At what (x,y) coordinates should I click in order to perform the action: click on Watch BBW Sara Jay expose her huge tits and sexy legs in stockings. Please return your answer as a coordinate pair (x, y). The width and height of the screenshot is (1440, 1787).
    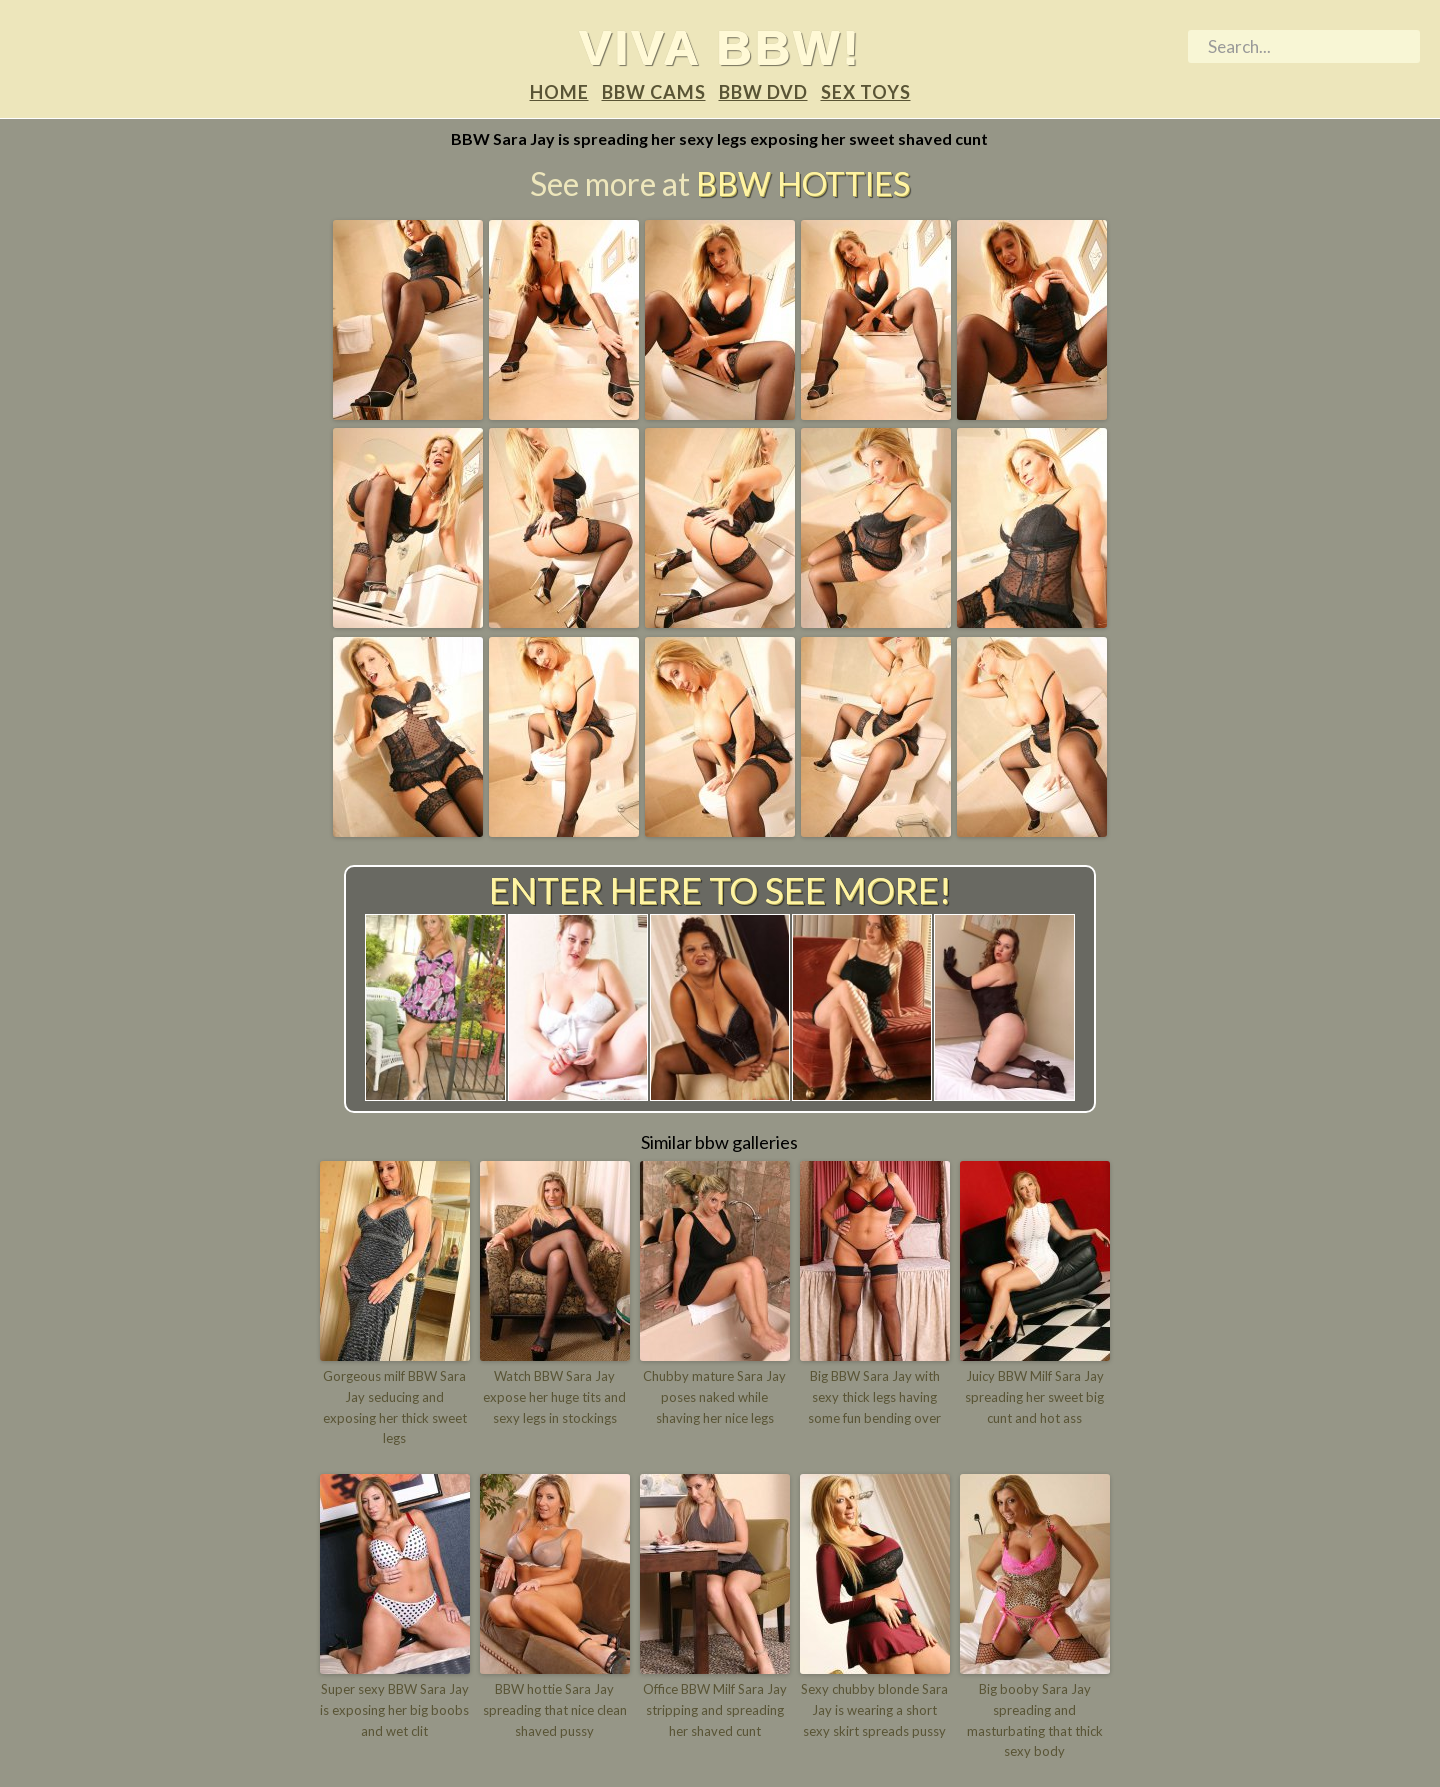
    Looking at the image, I should click on (554, 1397).